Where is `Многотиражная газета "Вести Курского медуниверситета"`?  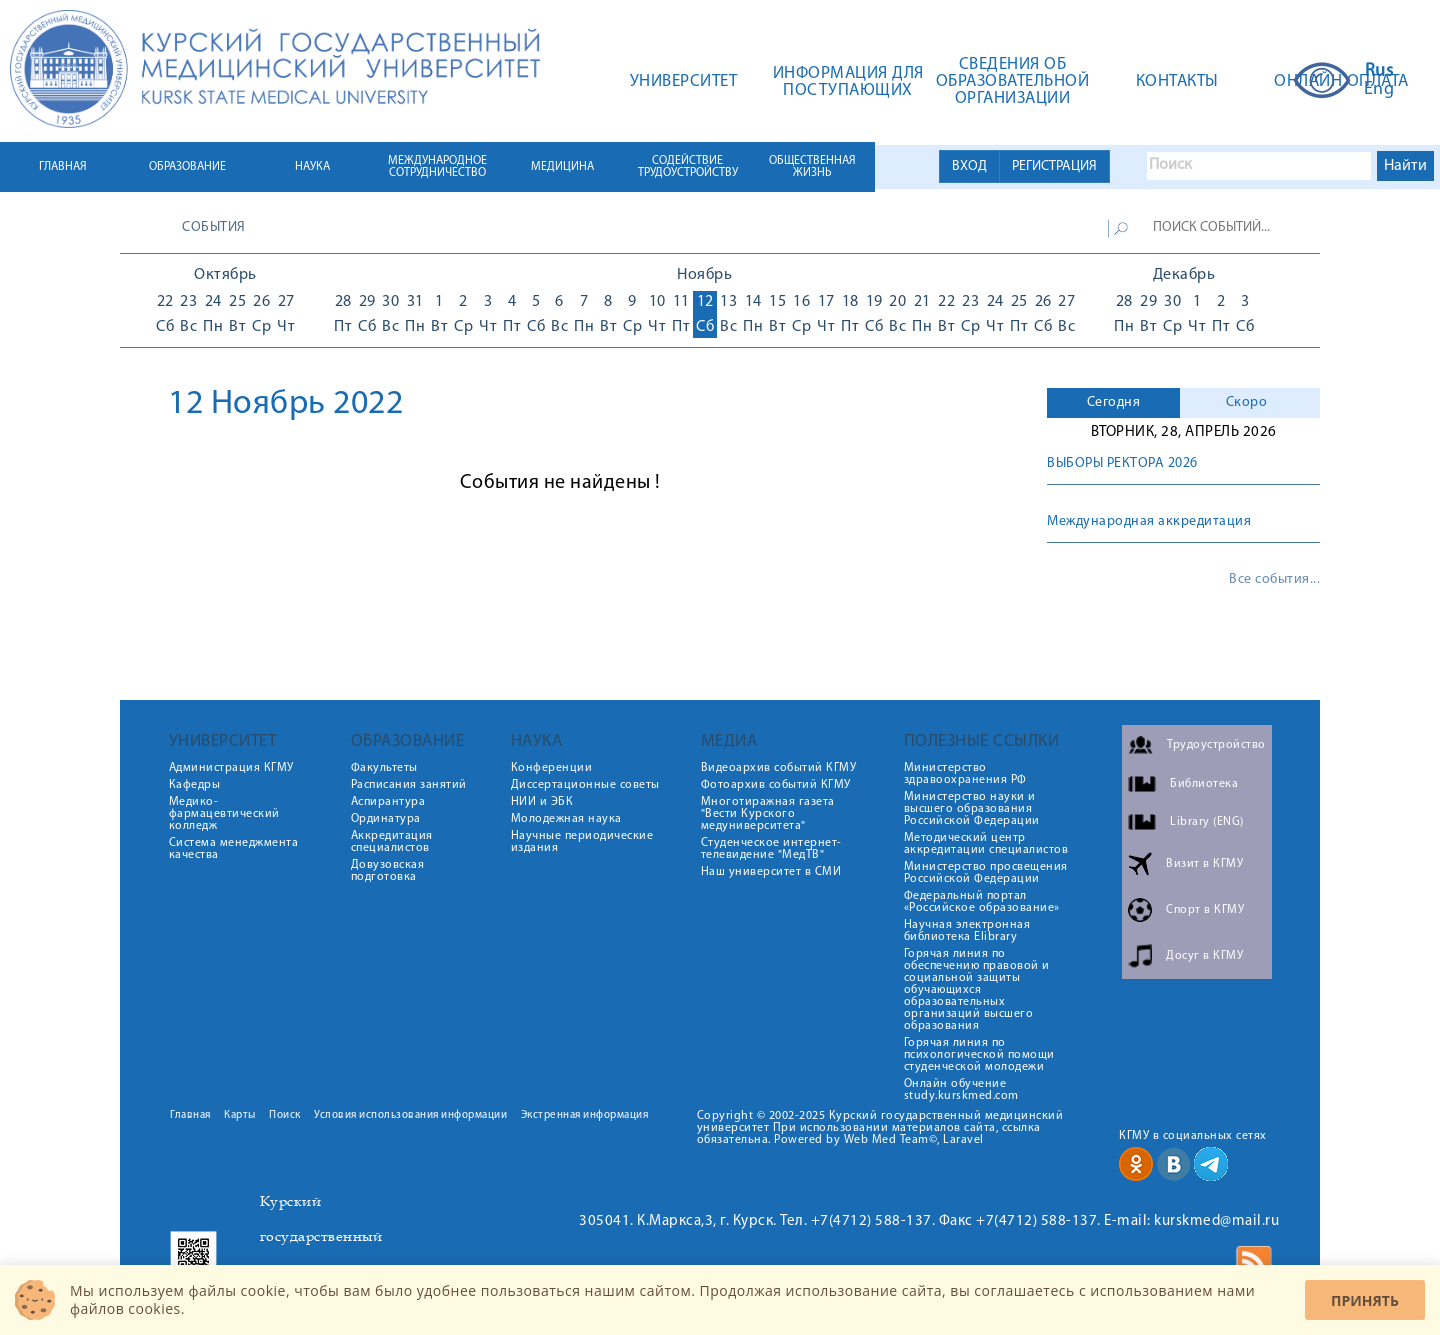 Многотиражная газета "Вести Курского медуниверситета" is located at coordinates (768, 814).